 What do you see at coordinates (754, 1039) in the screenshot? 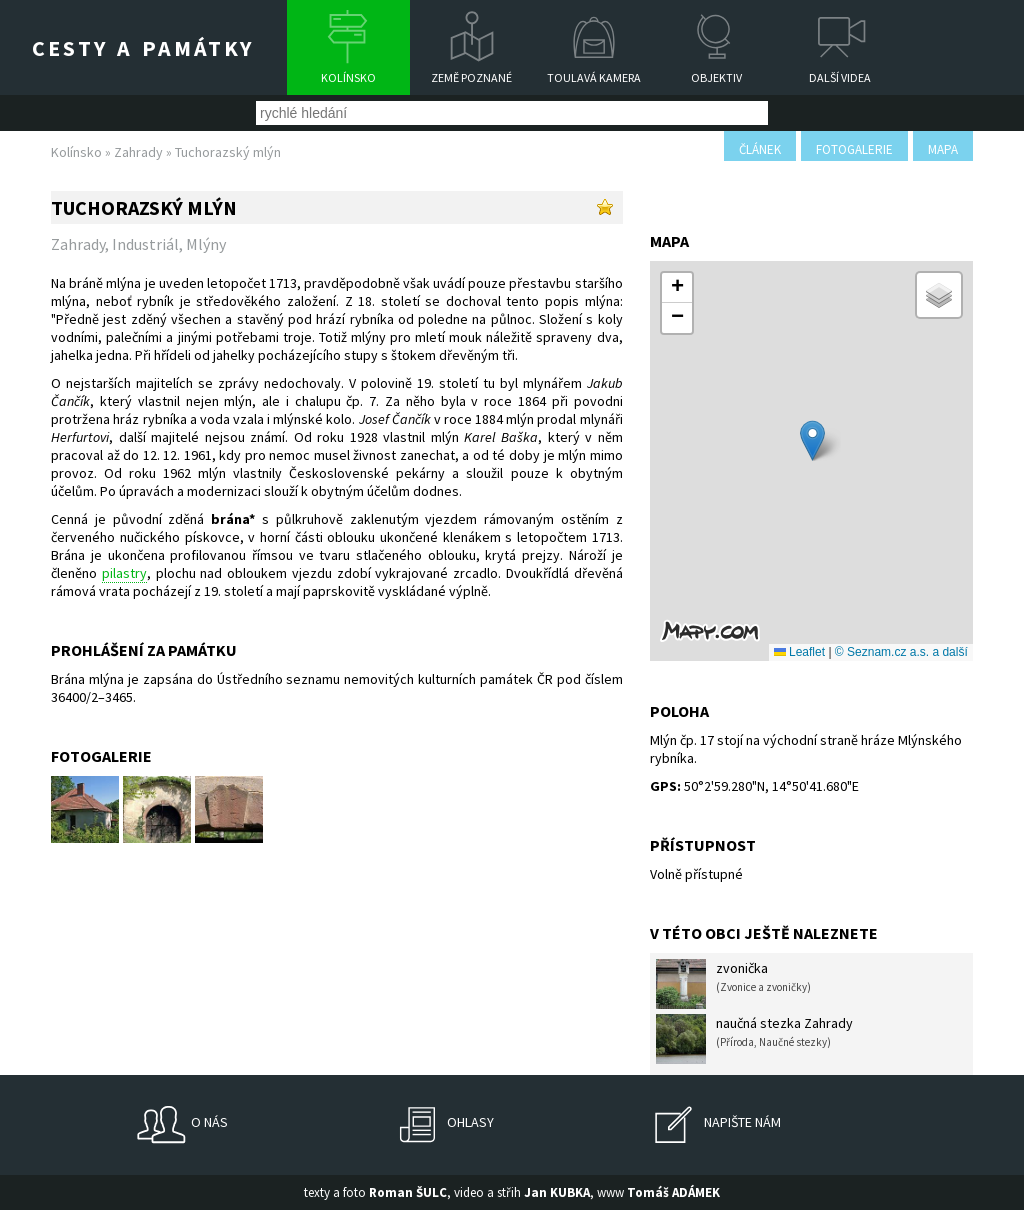
I see `naučná stezka Zahrady` at bounding box center [754, 1039].